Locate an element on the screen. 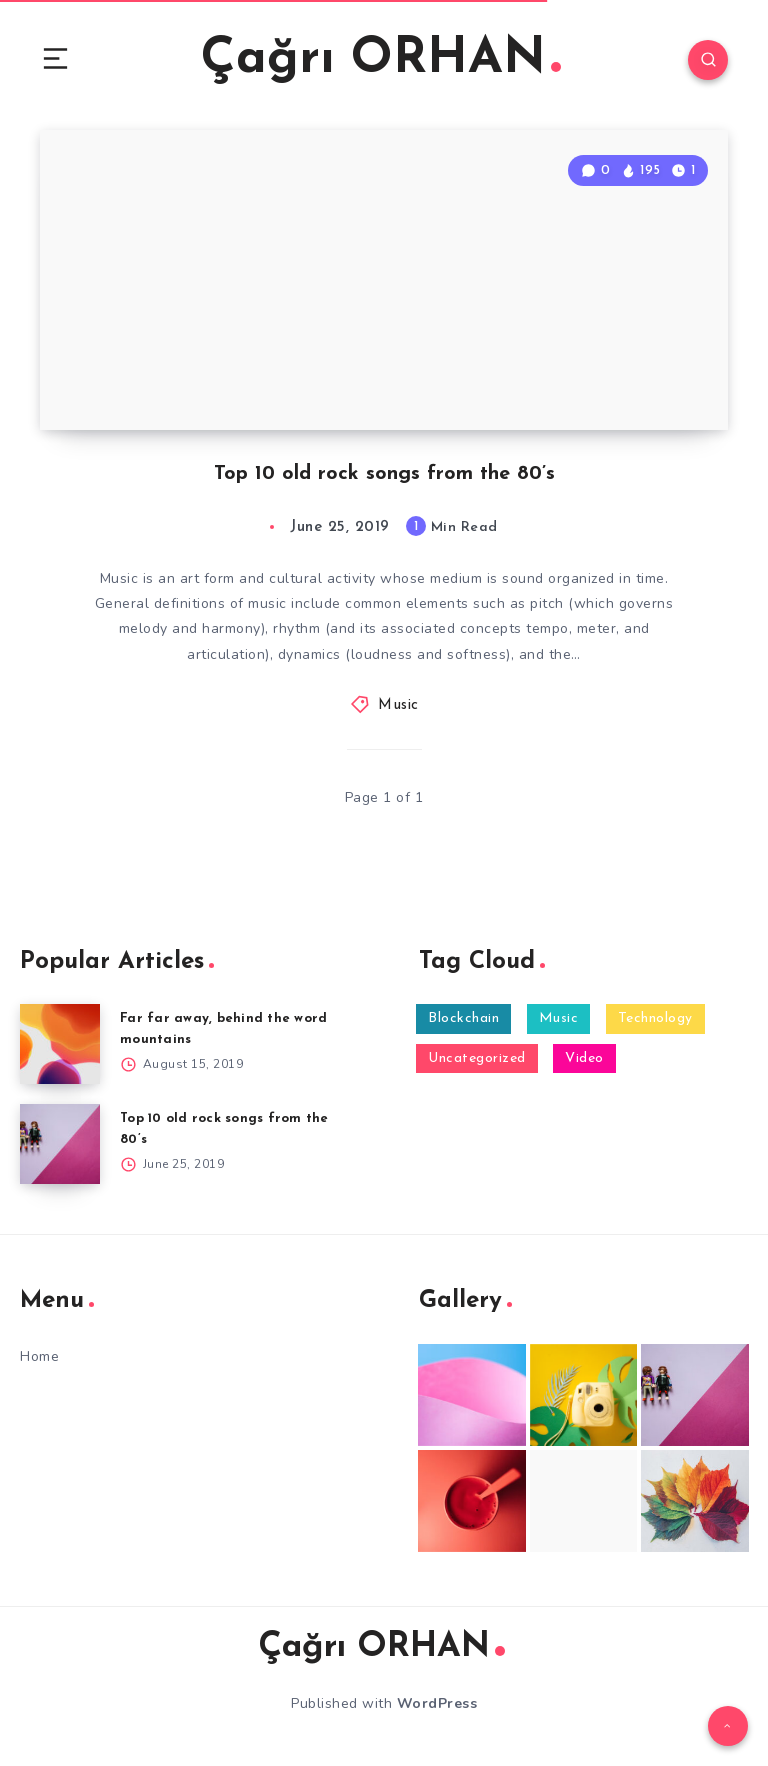 The width and height of the screenshot is (768, 1766). Music is located at coordinates (398, 705).